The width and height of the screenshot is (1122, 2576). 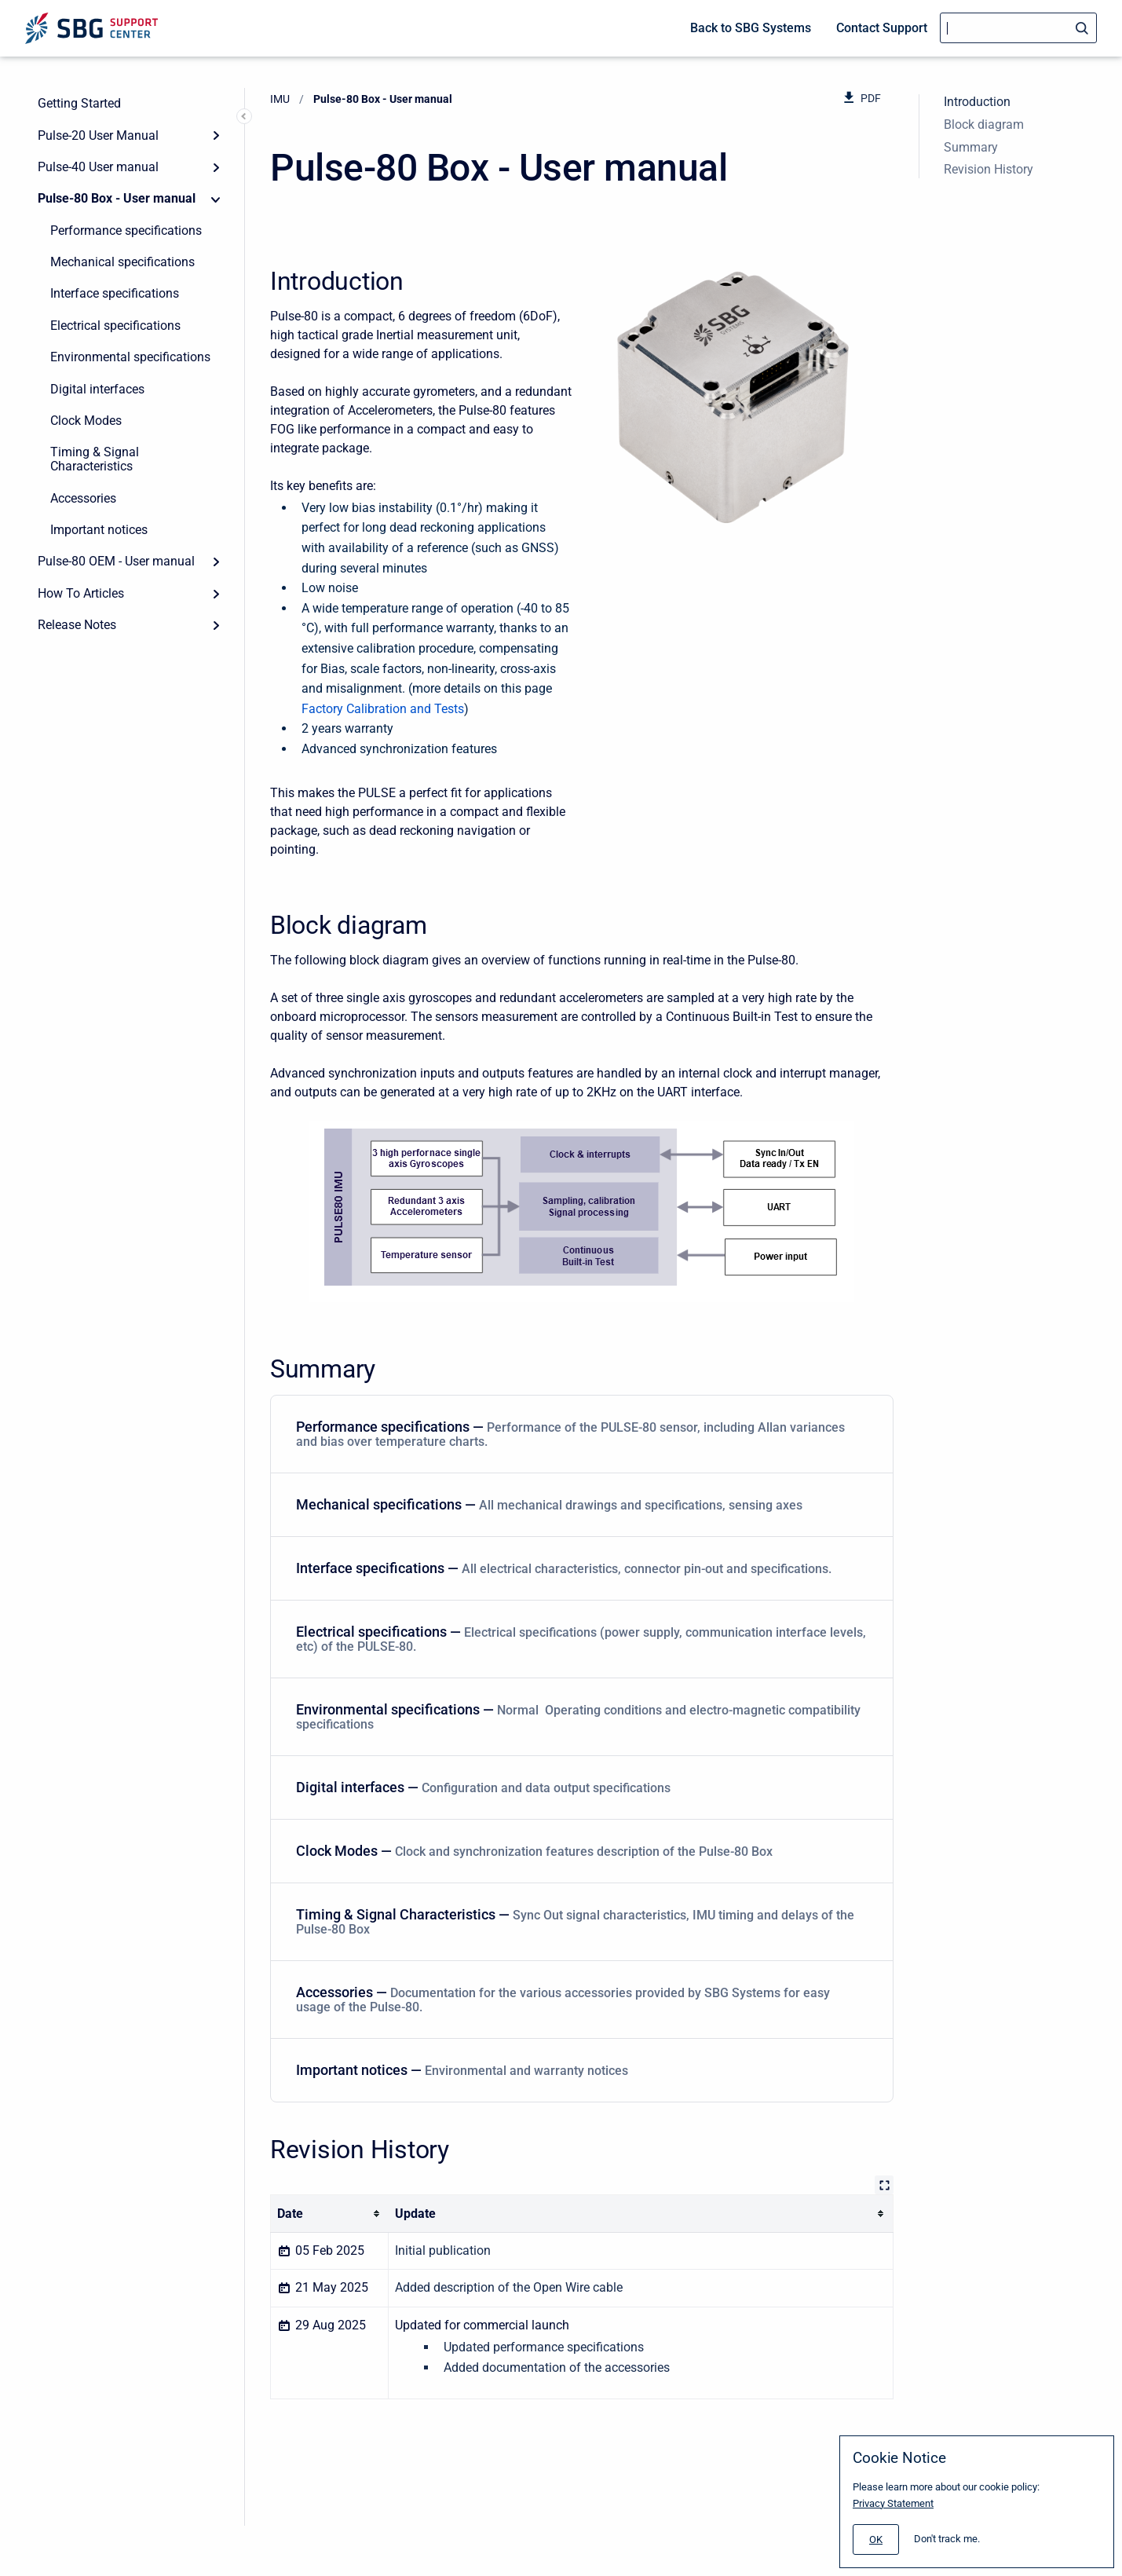 I want to click on Digital interfaces — [Digital interfaces], so click(x=578, y=1787).